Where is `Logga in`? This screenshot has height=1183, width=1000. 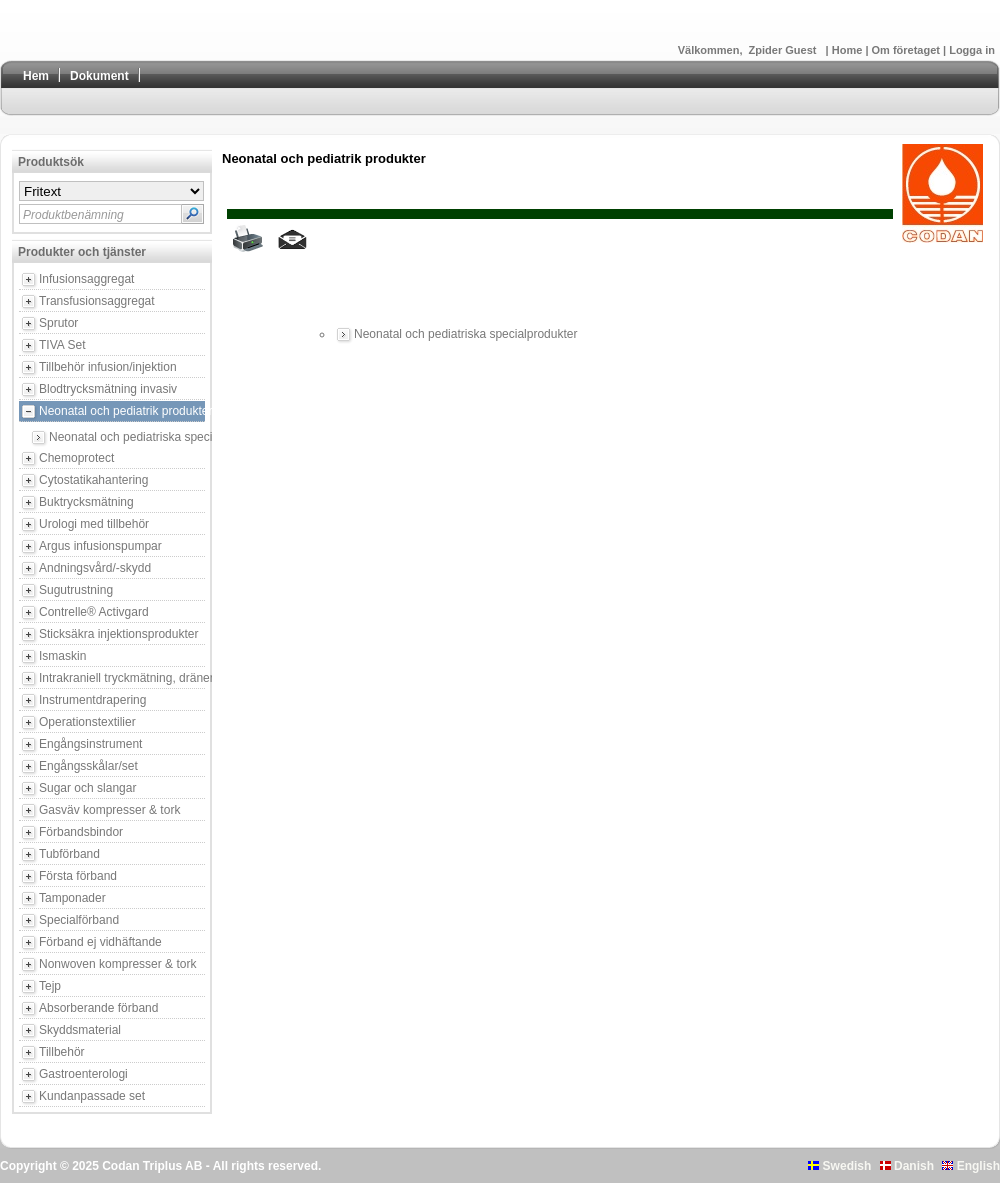
Logga in is located at coordinates (972, 50).